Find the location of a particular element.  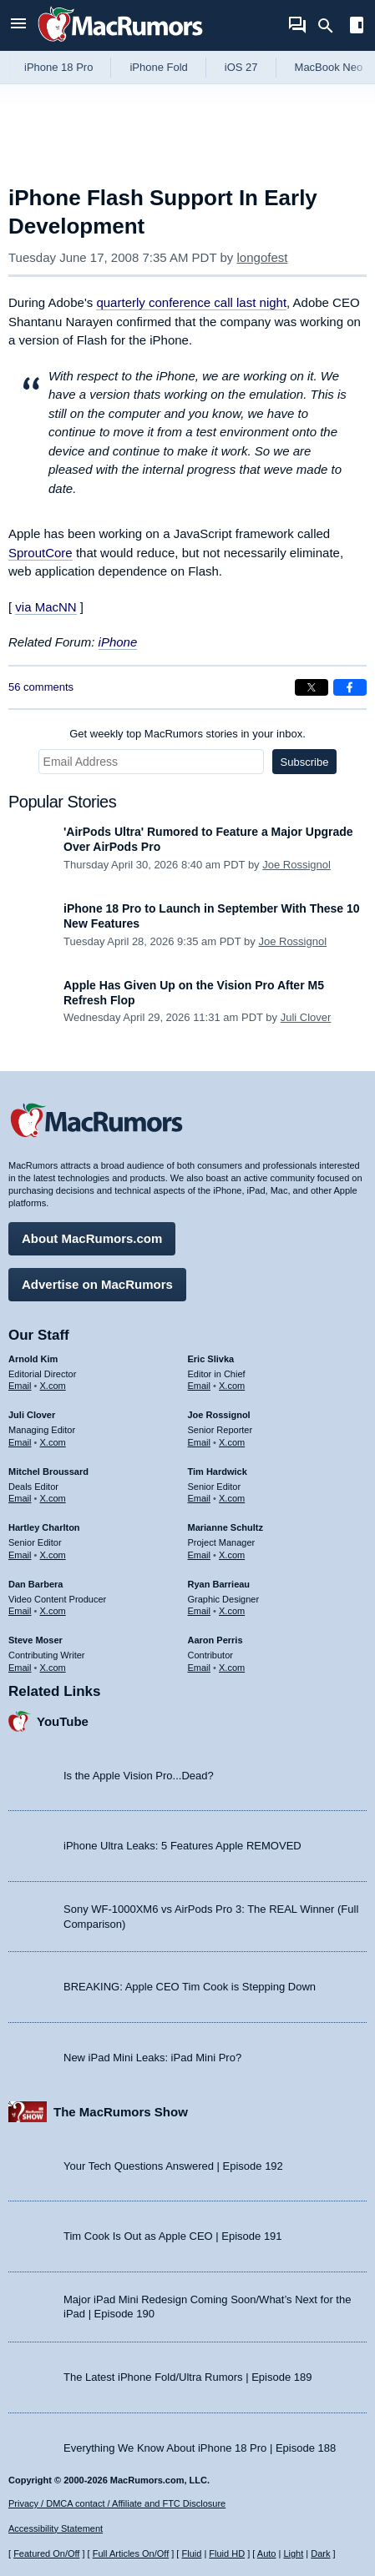

Email [Email Mitchel Broussard in email client] is located at coordinates (20, 1498).